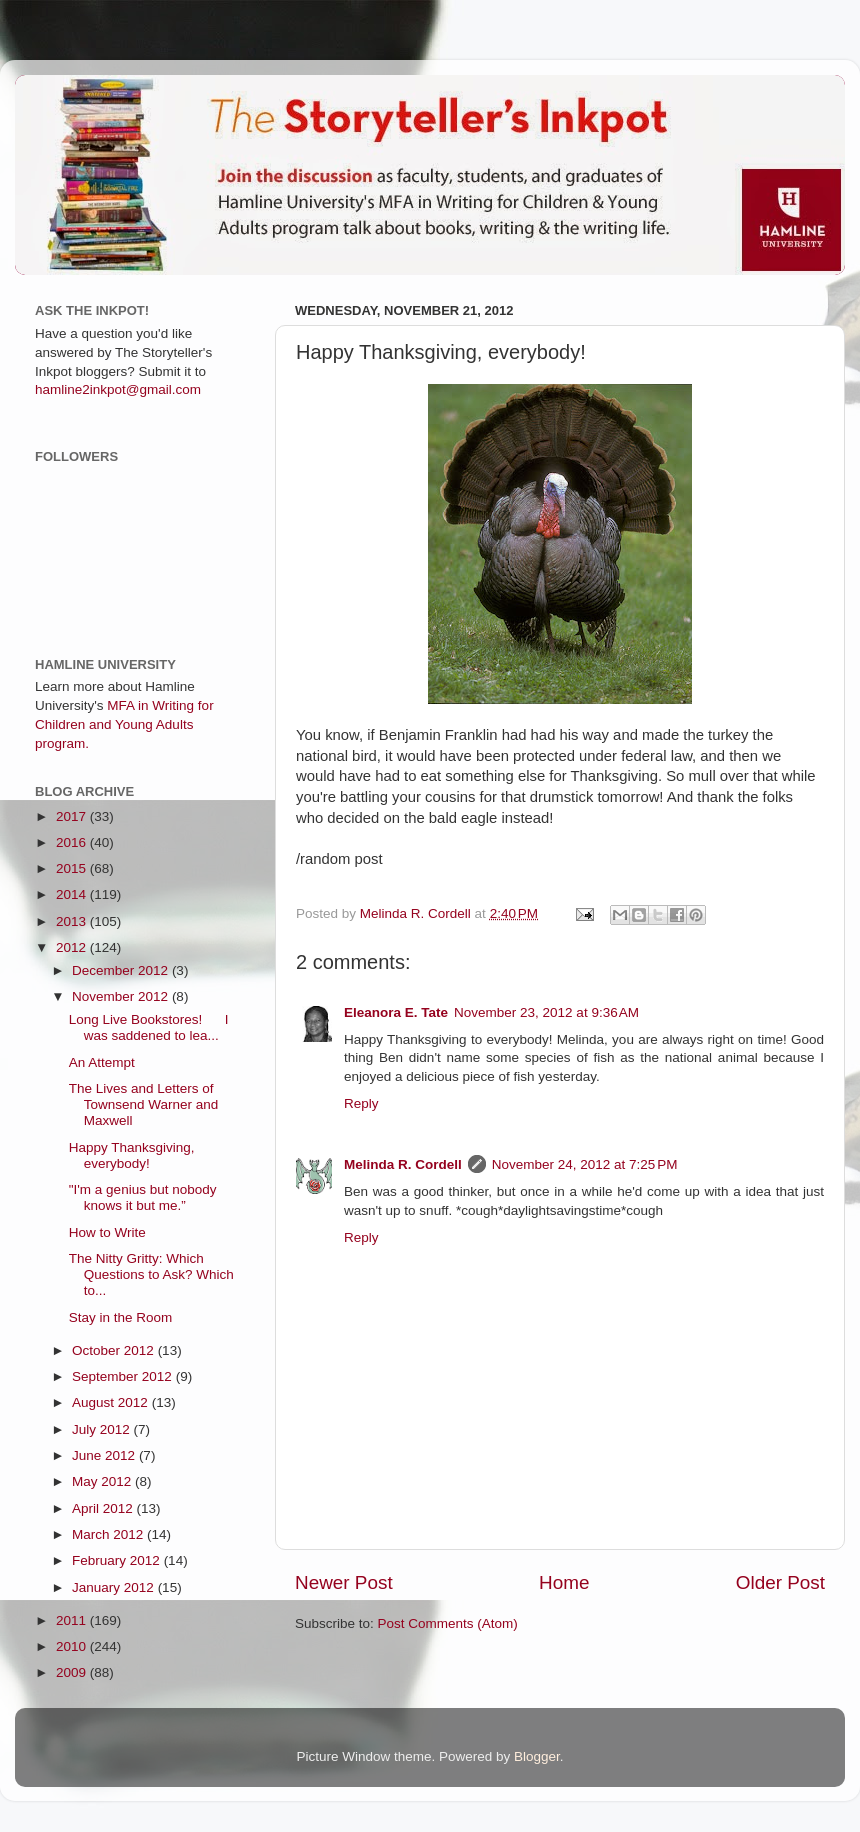 The width and height of the screenshot is (860, 1832). I want to click on Reply, so click(361, 1103).